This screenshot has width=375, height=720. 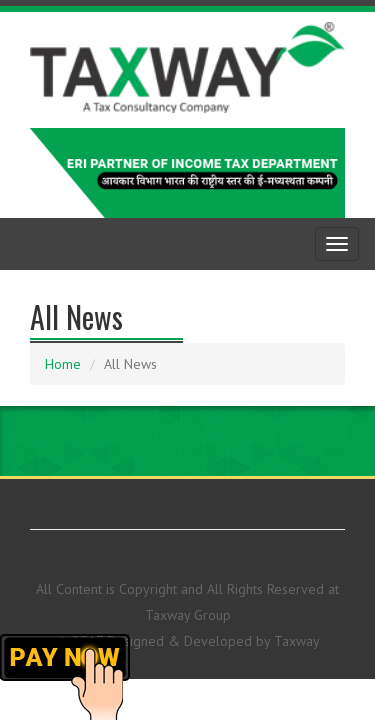 I want to click on Home, so click(x=63, y=364).